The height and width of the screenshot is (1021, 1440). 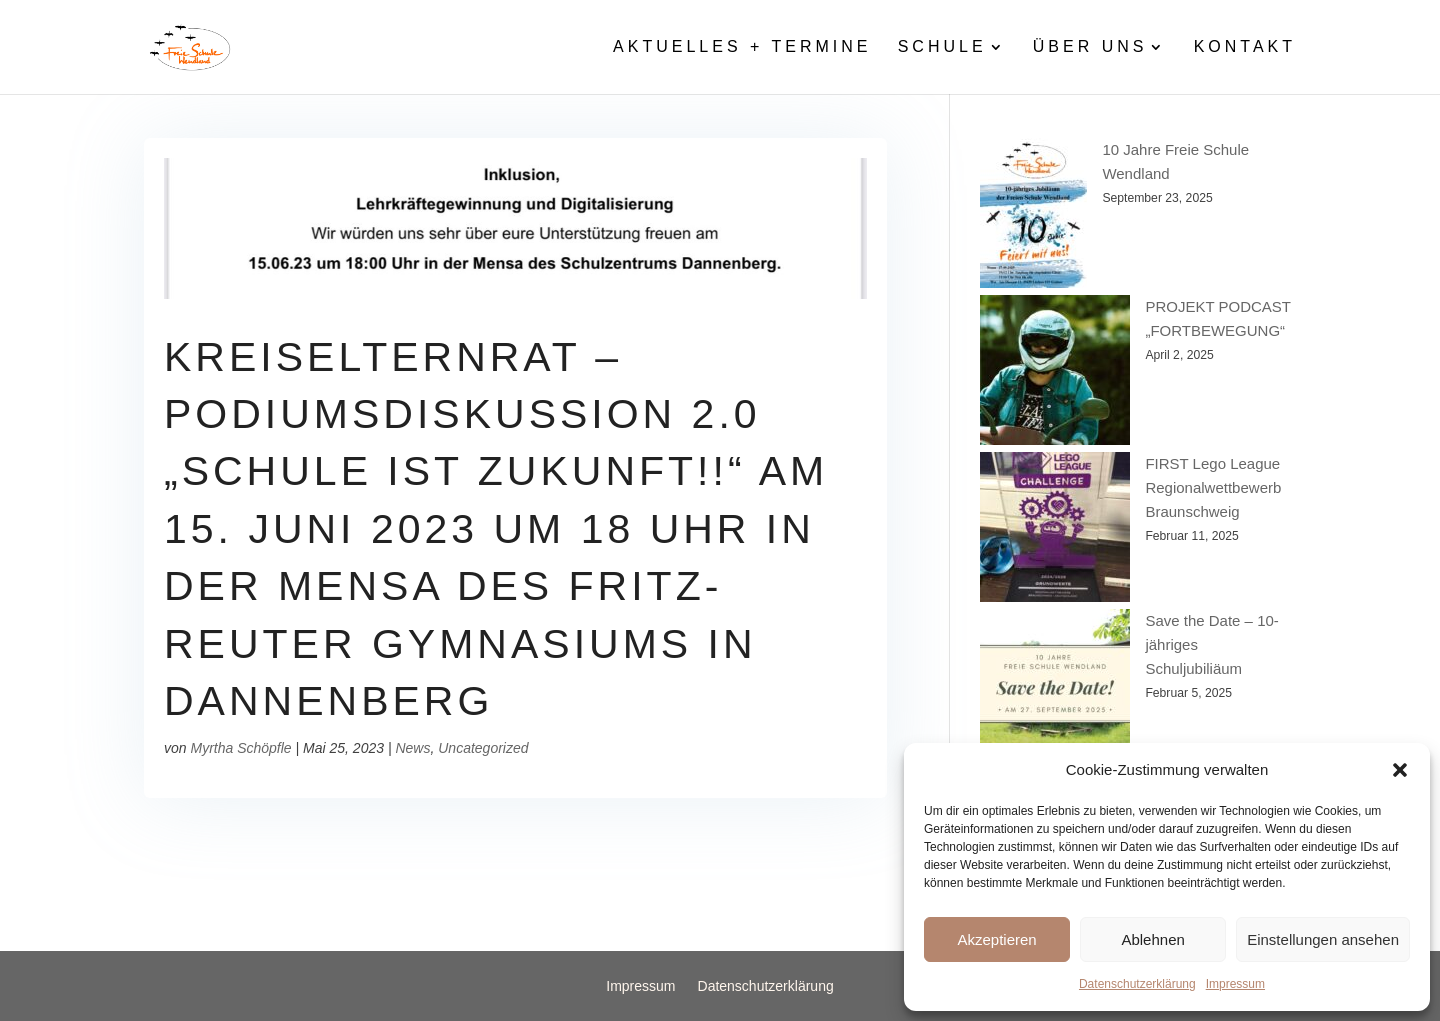 I want to click on Aktuelles + Termine, so click(x=742, y=47).